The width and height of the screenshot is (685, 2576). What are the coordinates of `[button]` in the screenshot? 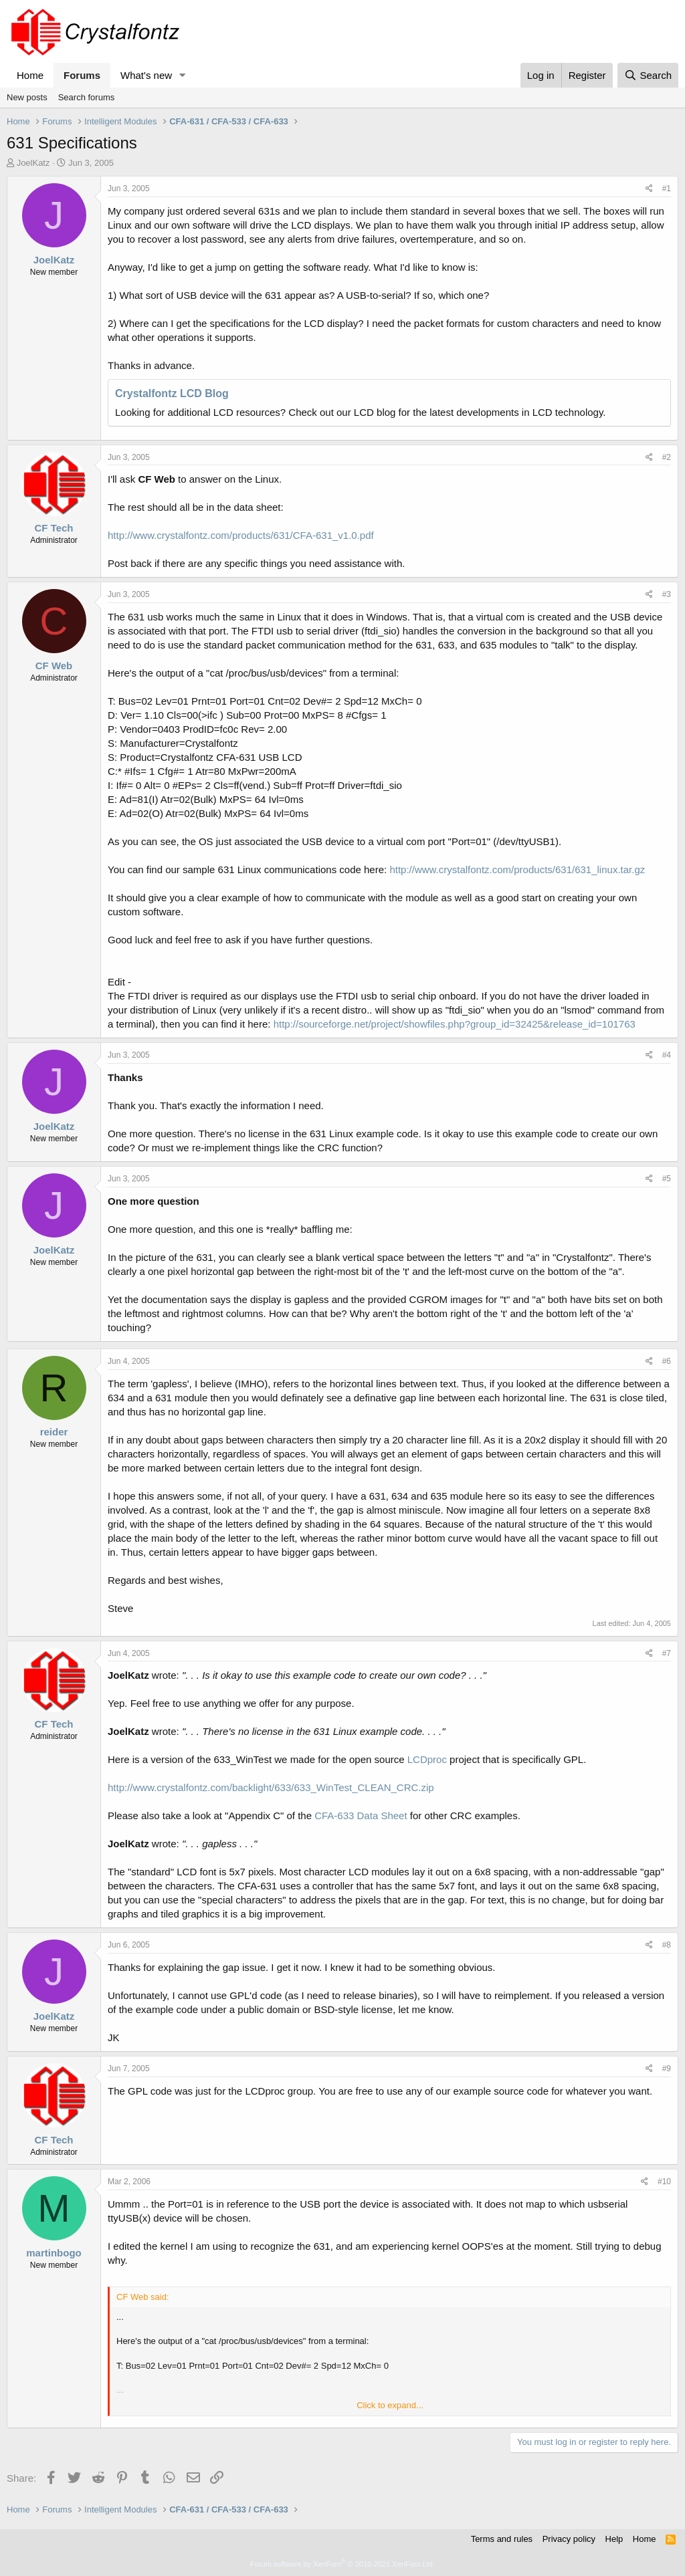 It's located at (182, 75).